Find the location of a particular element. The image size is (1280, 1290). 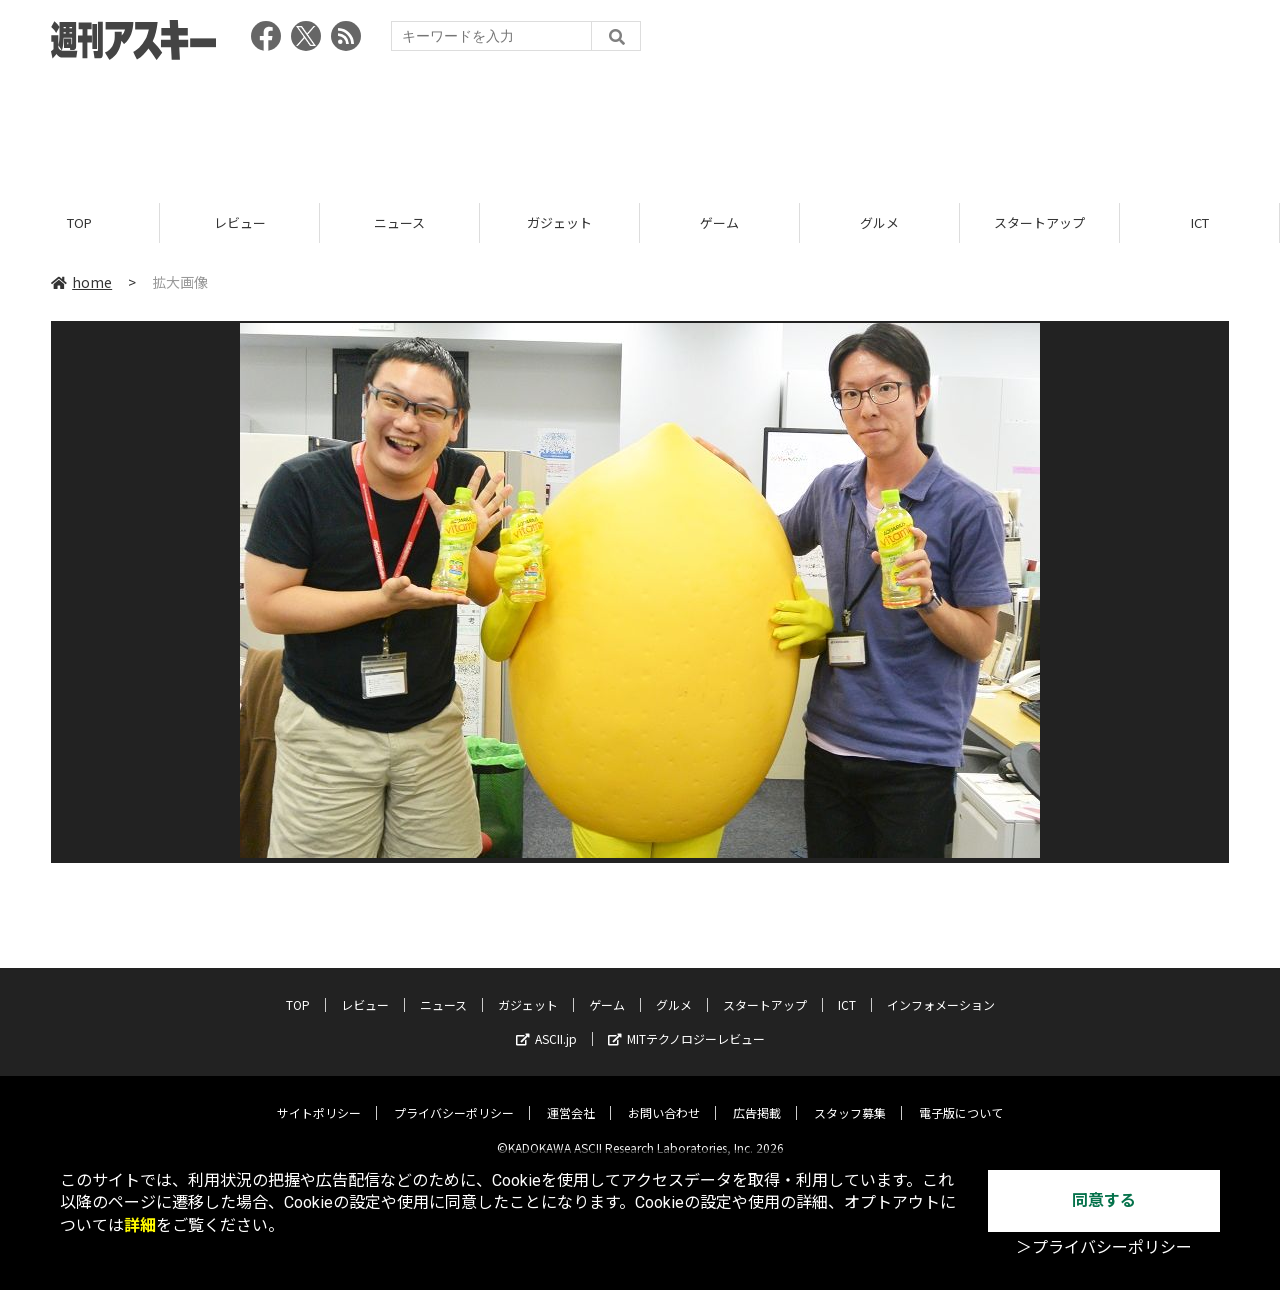

スタッフ募集 is located at coordinates (850, 1097).